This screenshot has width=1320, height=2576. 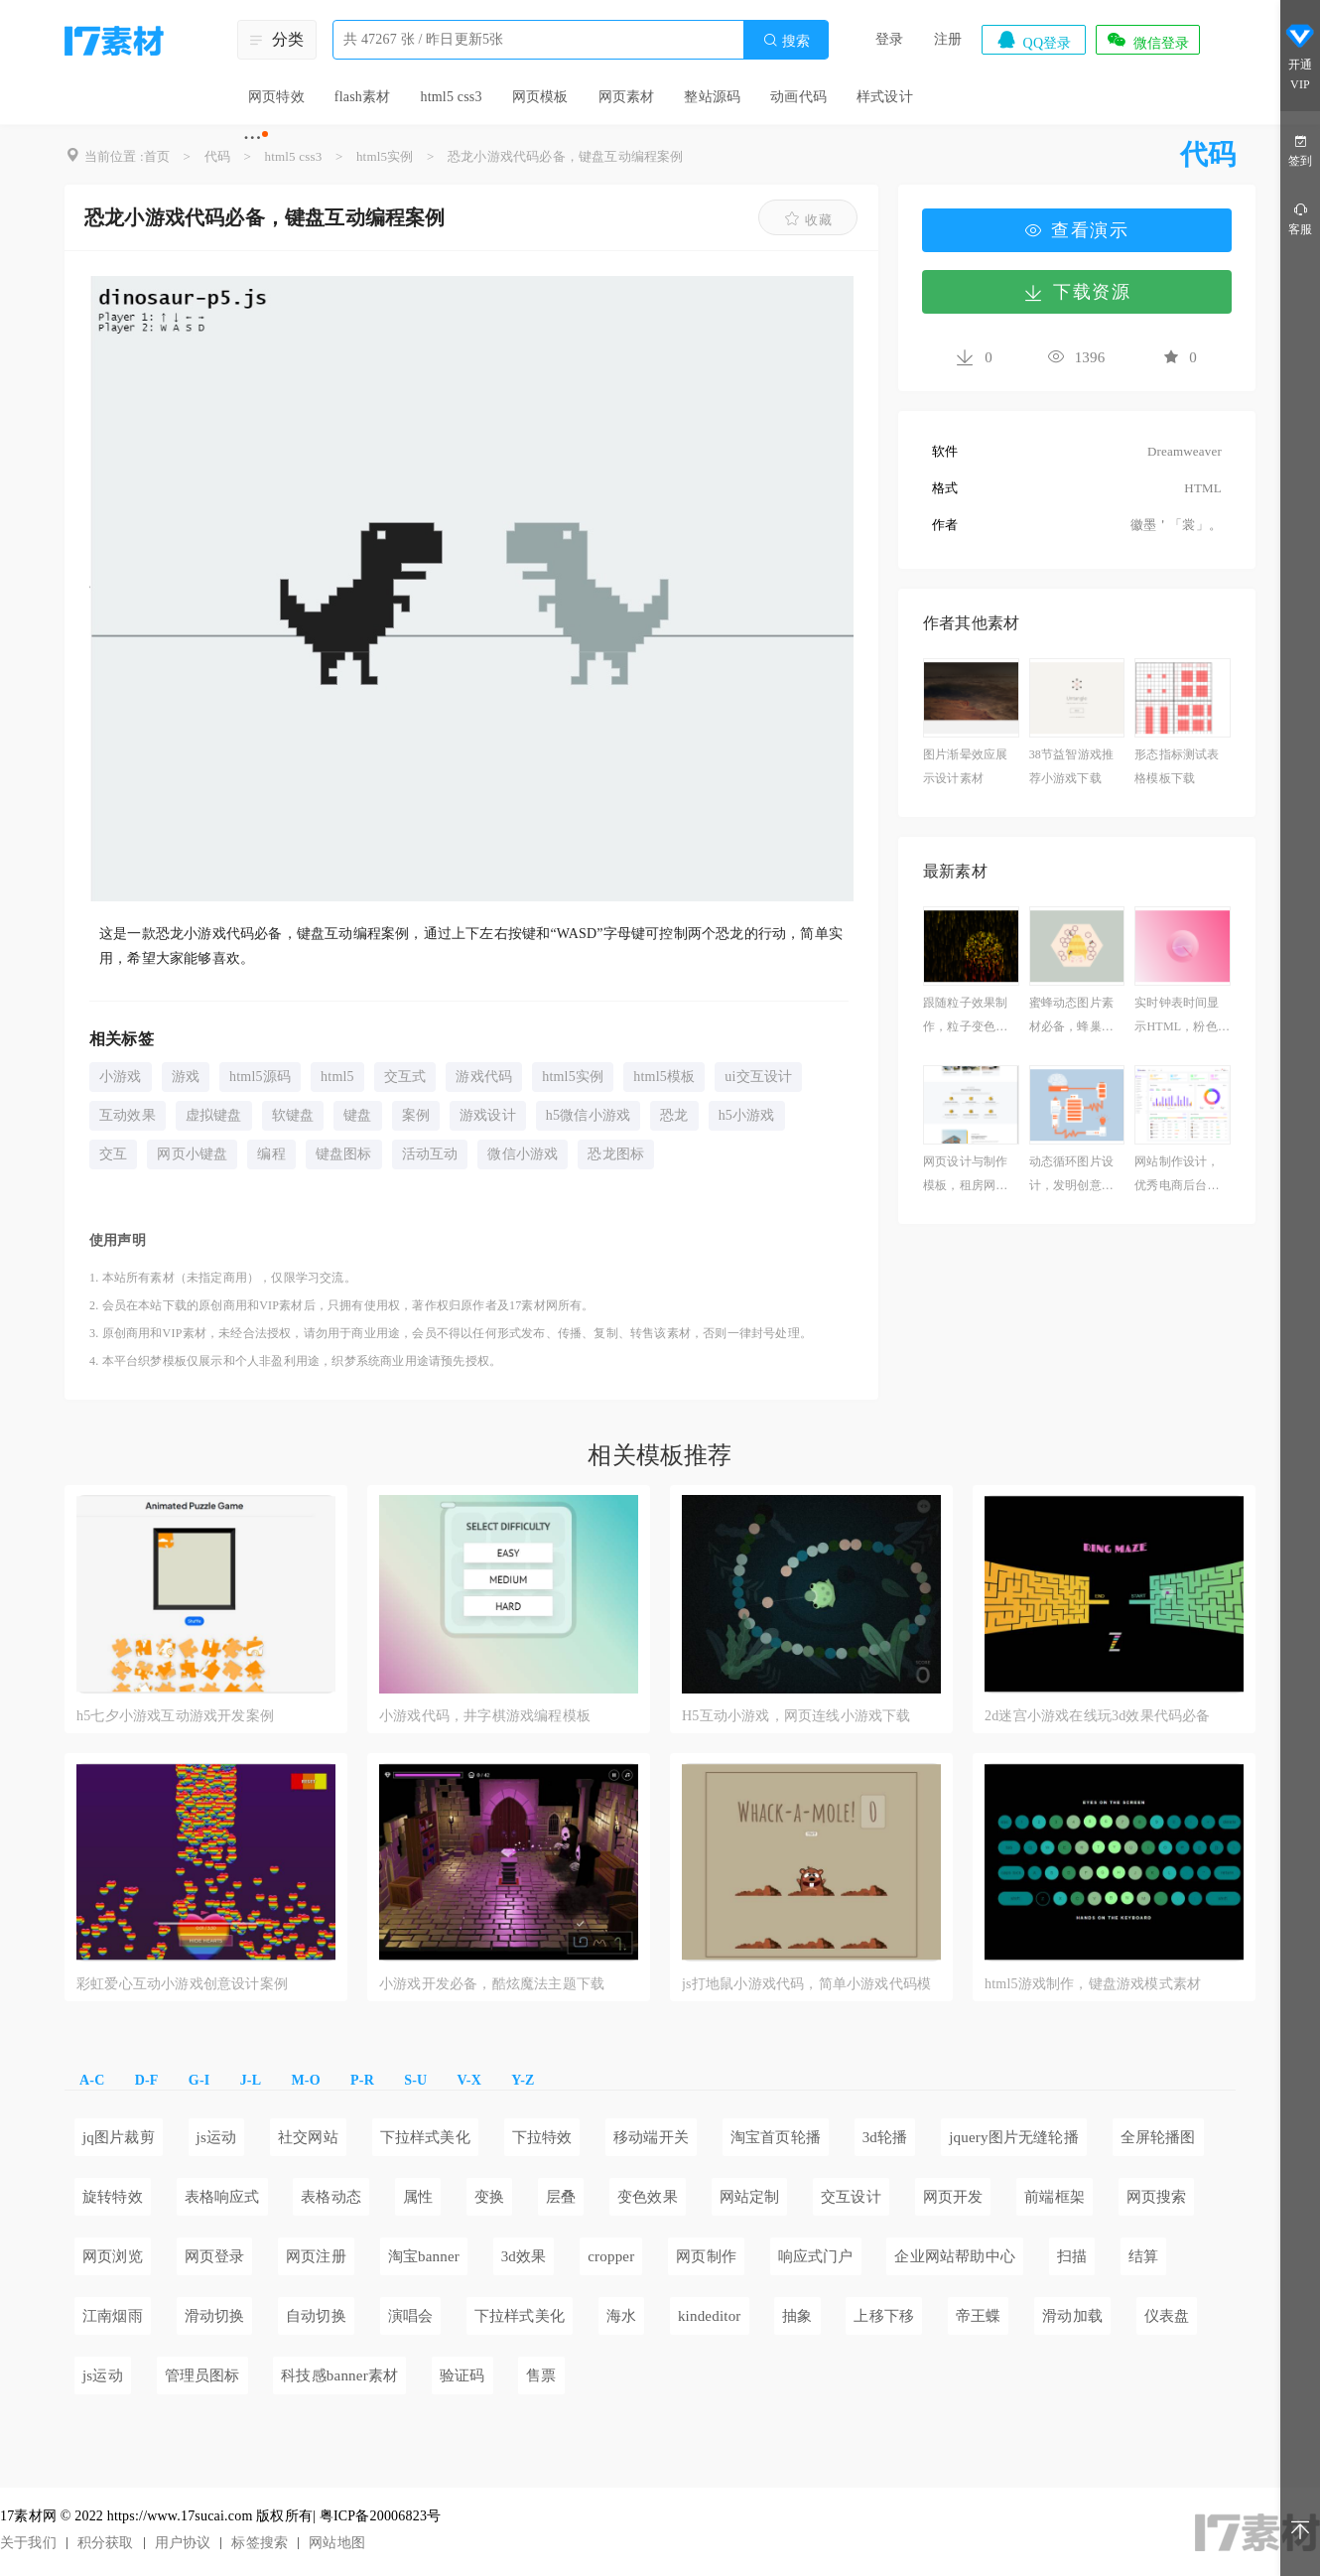 What do you see at coordinates (885, 96) in the screenshot?
I see `样式设计` at bounding box center [885, 96].